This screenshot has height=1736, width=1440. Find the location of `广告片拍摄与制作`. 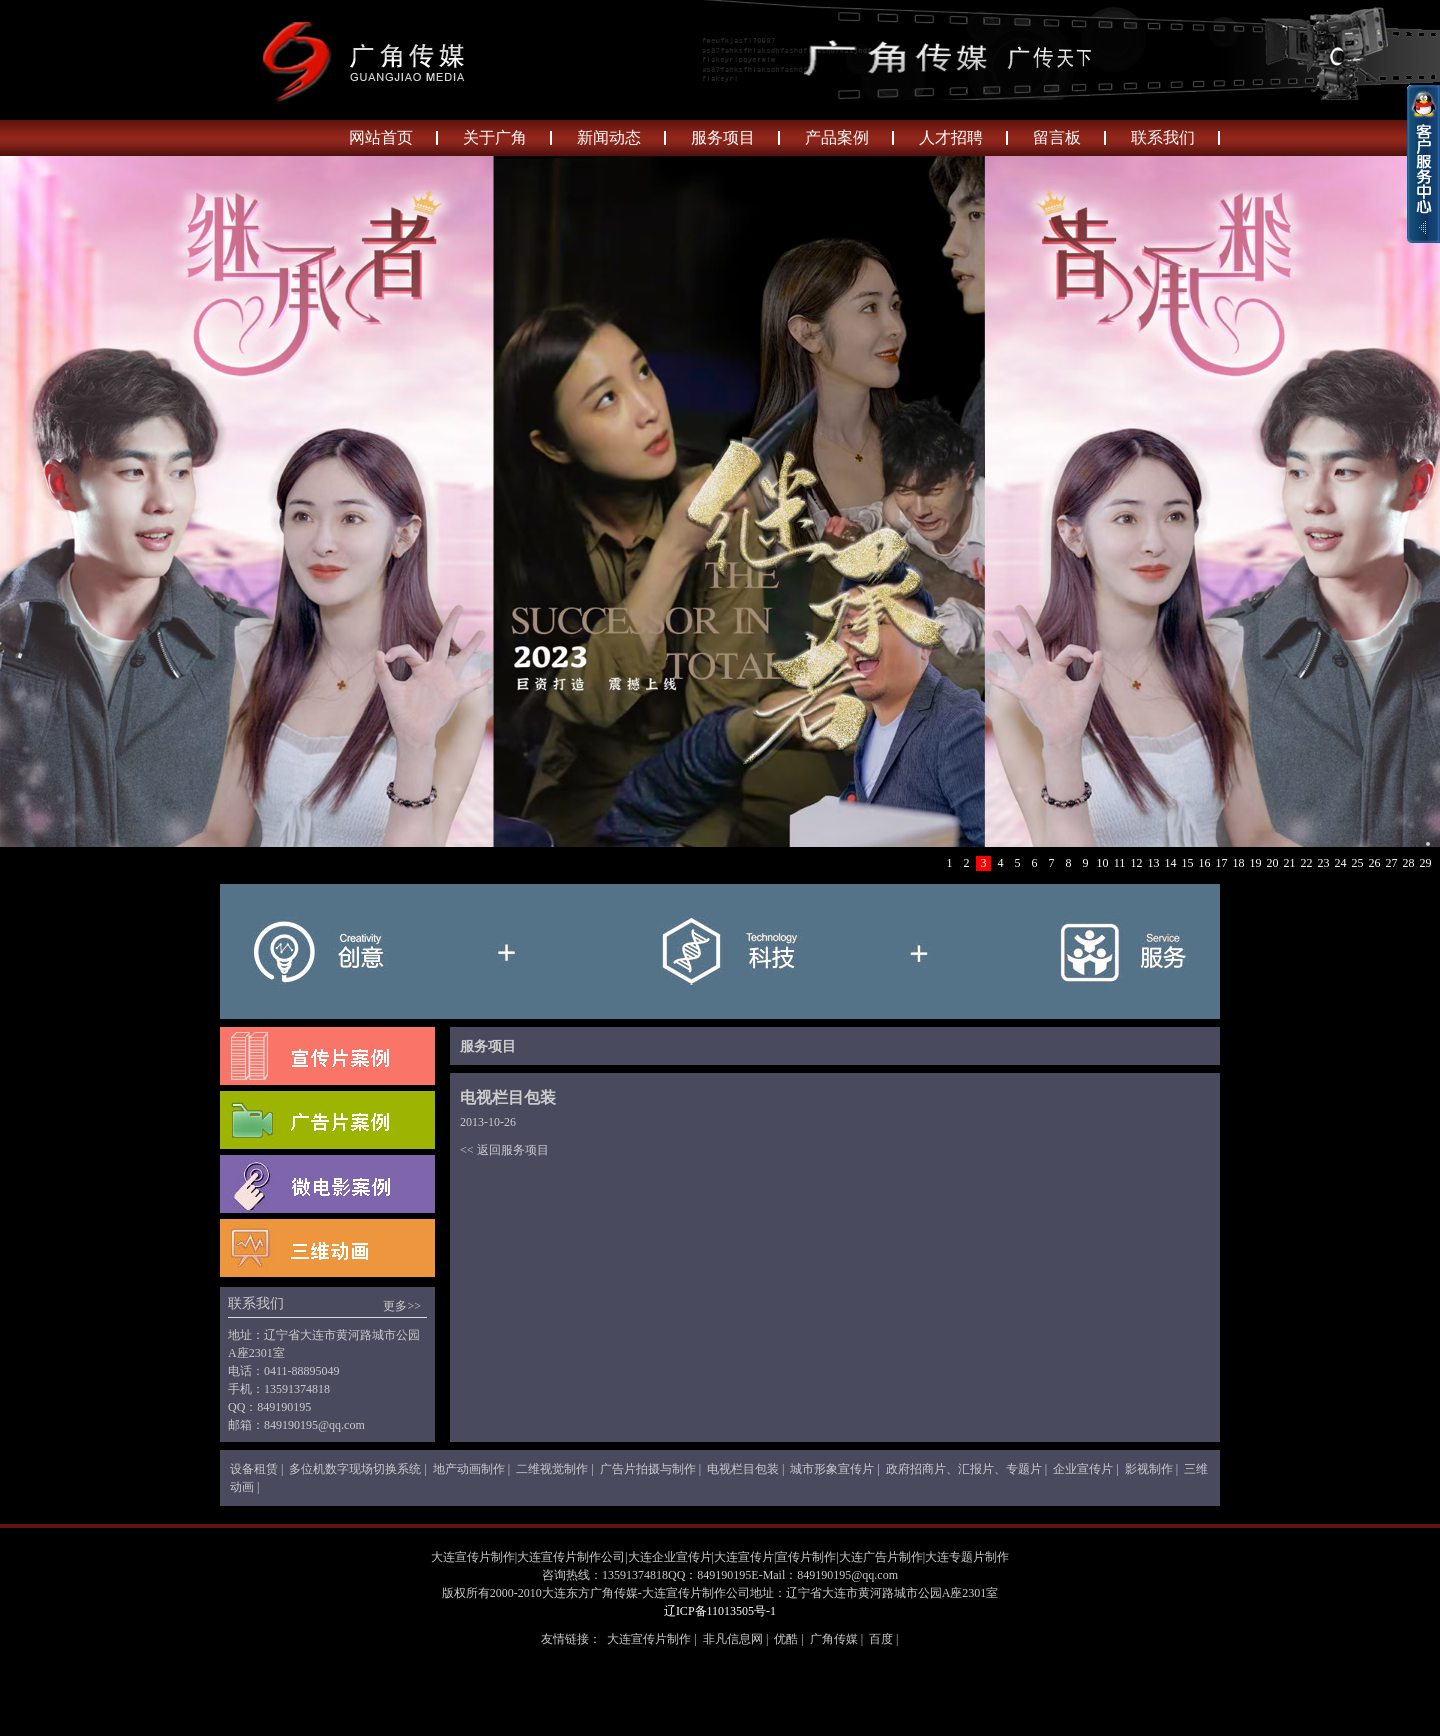

广告片拍摄与制作 is located at coordinates (648, 1469).